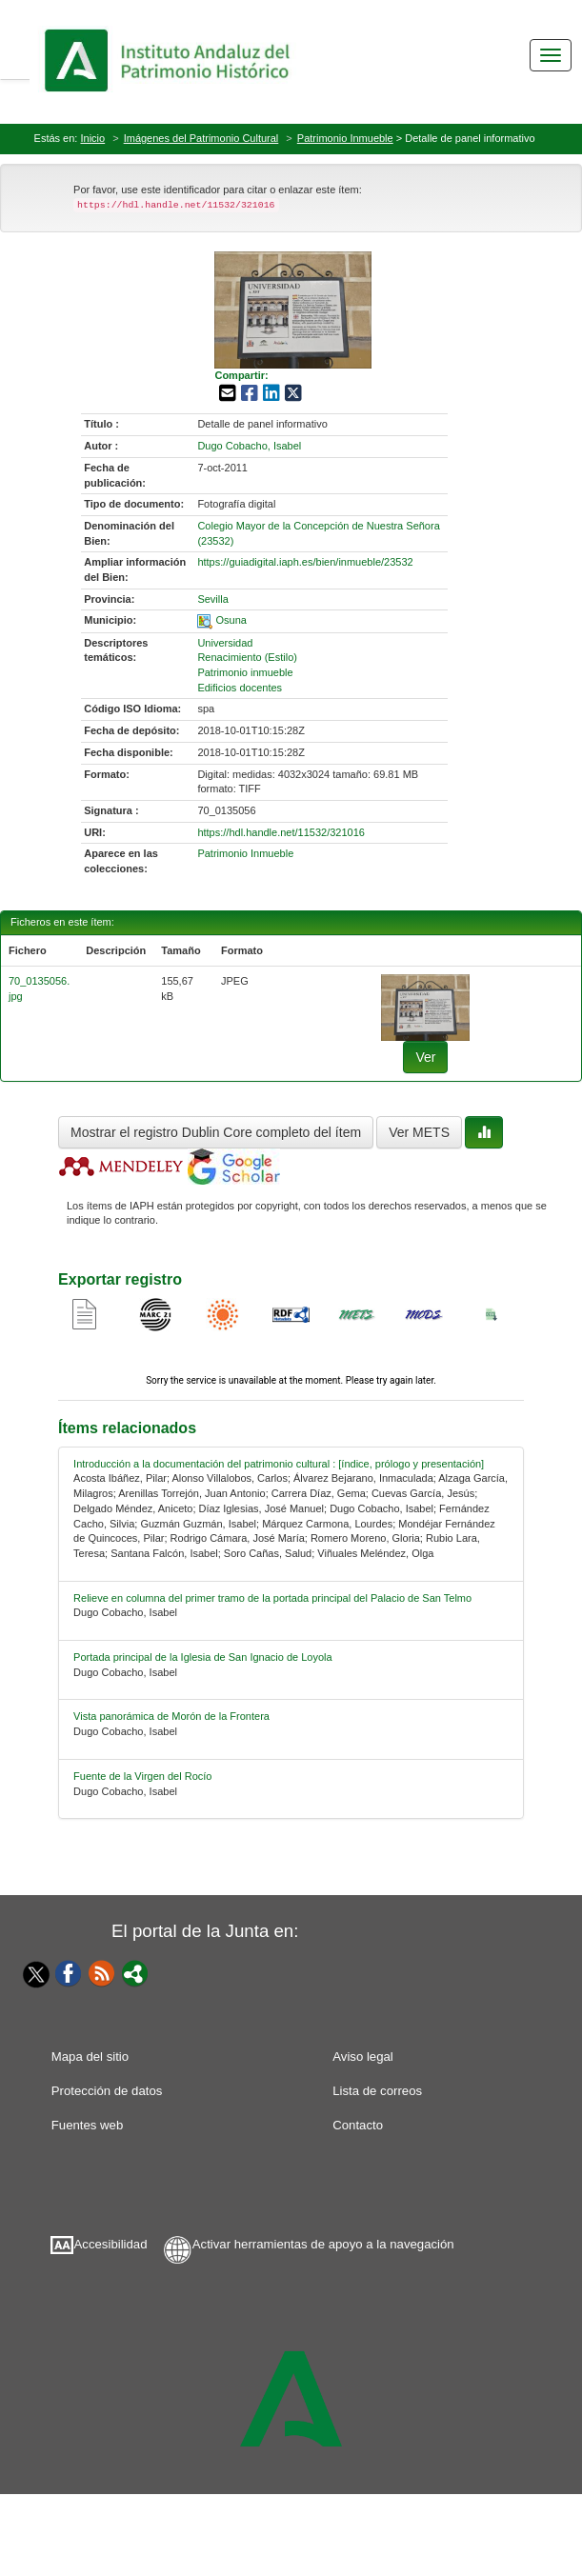 The image size is (582, 2576). Describe the element at coordinates (281, 832) in the screenshot. I see `https://hdl.handle.net/11532/321016` at that location.